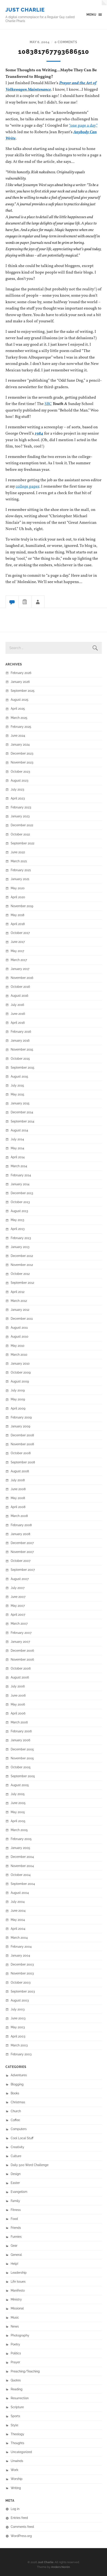  I want to click on Scripture, so click(17, 2407).